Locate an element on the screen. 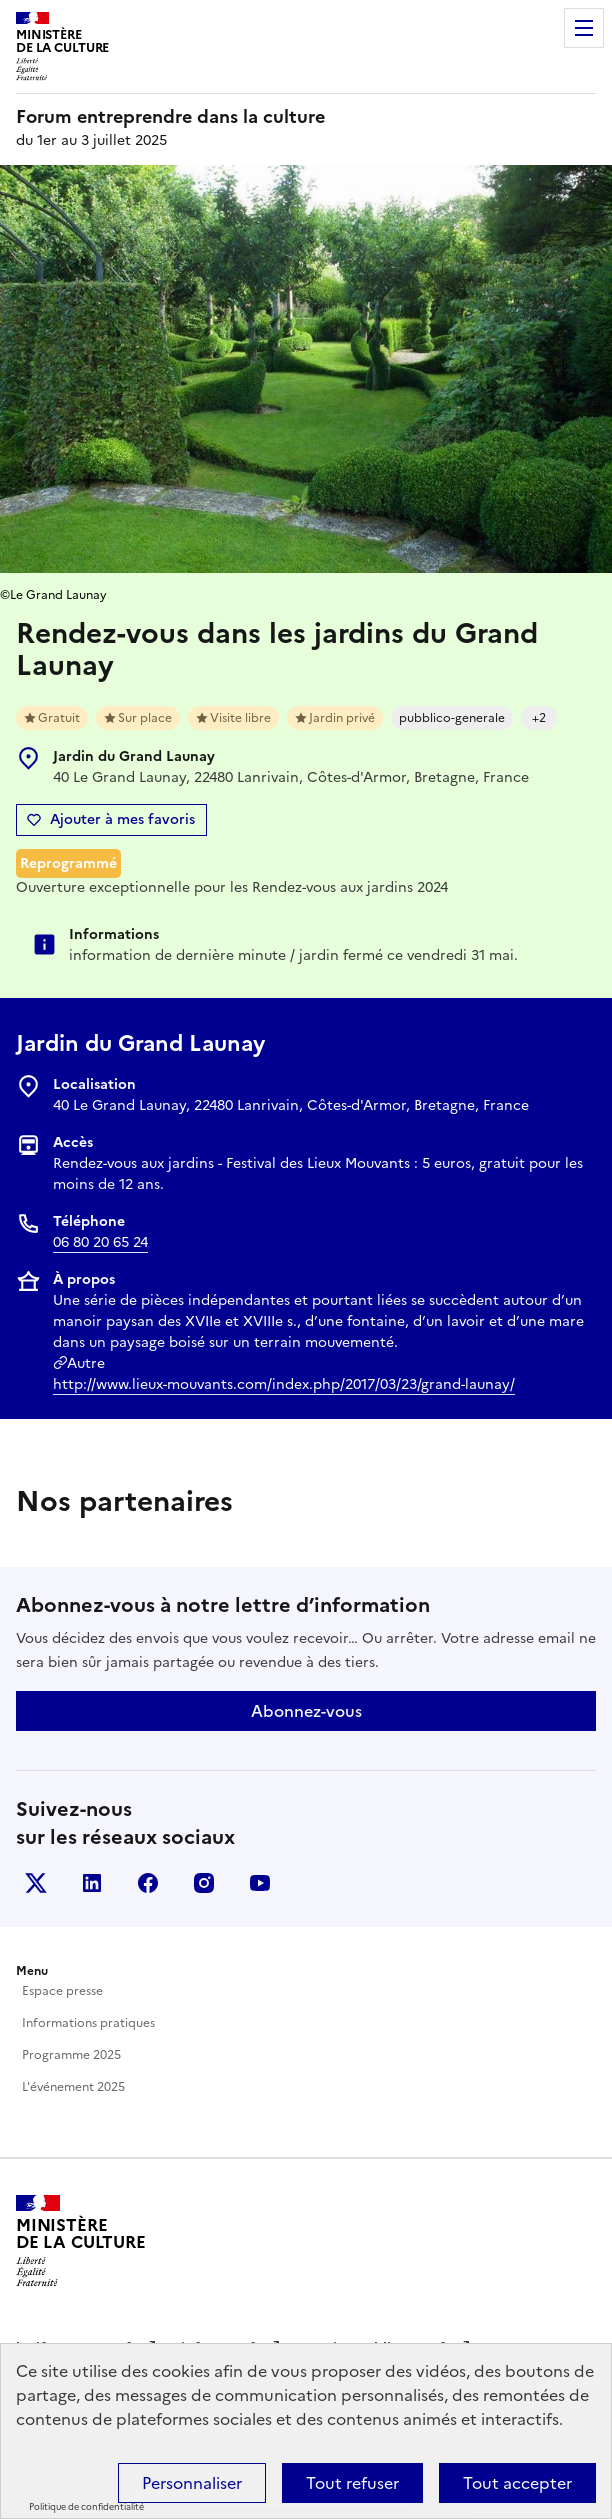 This screenshot has width=612, height=2519. http://www.lieux-mouvants.com/index.php/2017/03/23/grand-launay/ is located at coordinates (284, 1384).